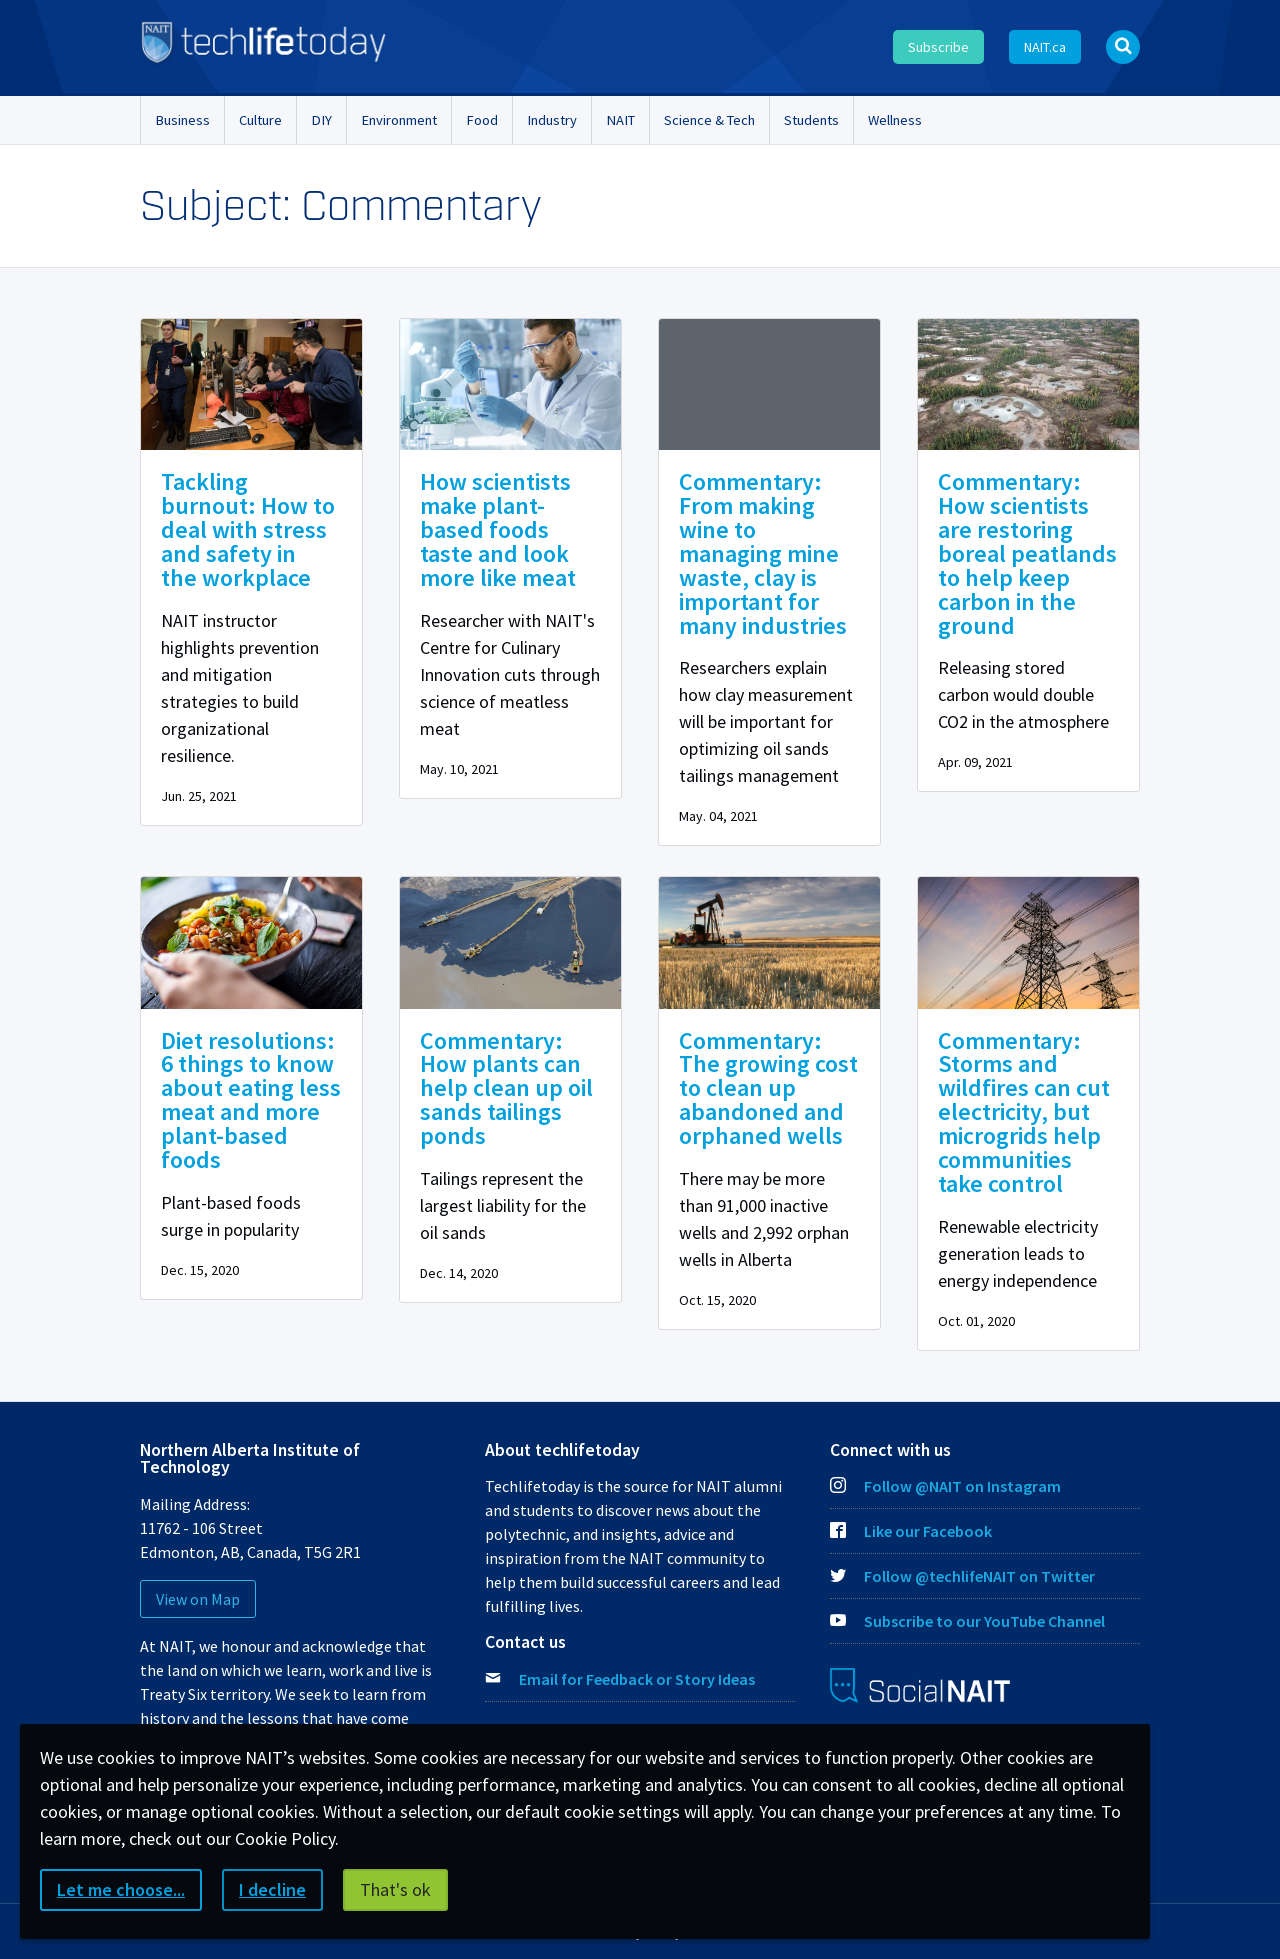  What do you see at coordinates (620, 120) in the screenshot?
I see `NAIT` at bounding box center [620, 120].